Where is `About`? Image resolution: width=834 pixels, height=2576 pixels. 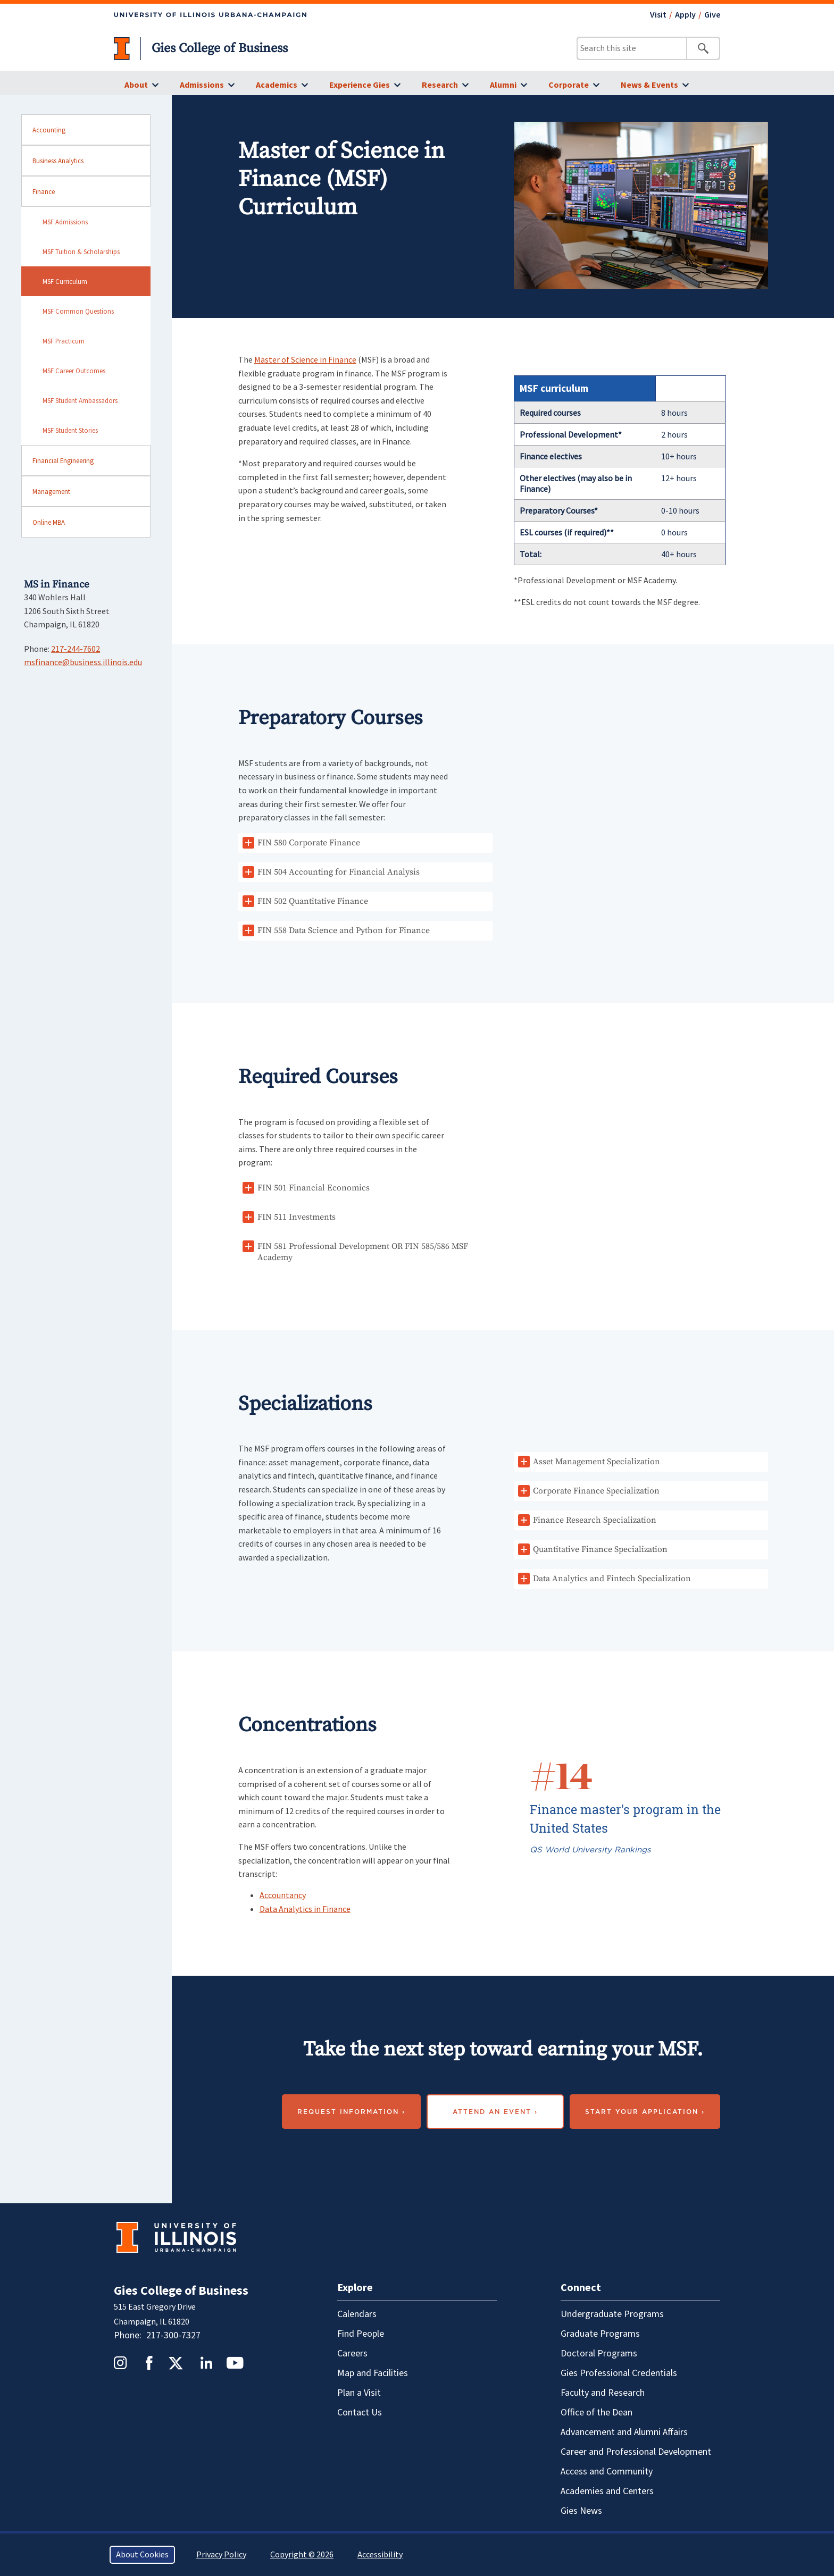 About is located at coordinates (136, 85).